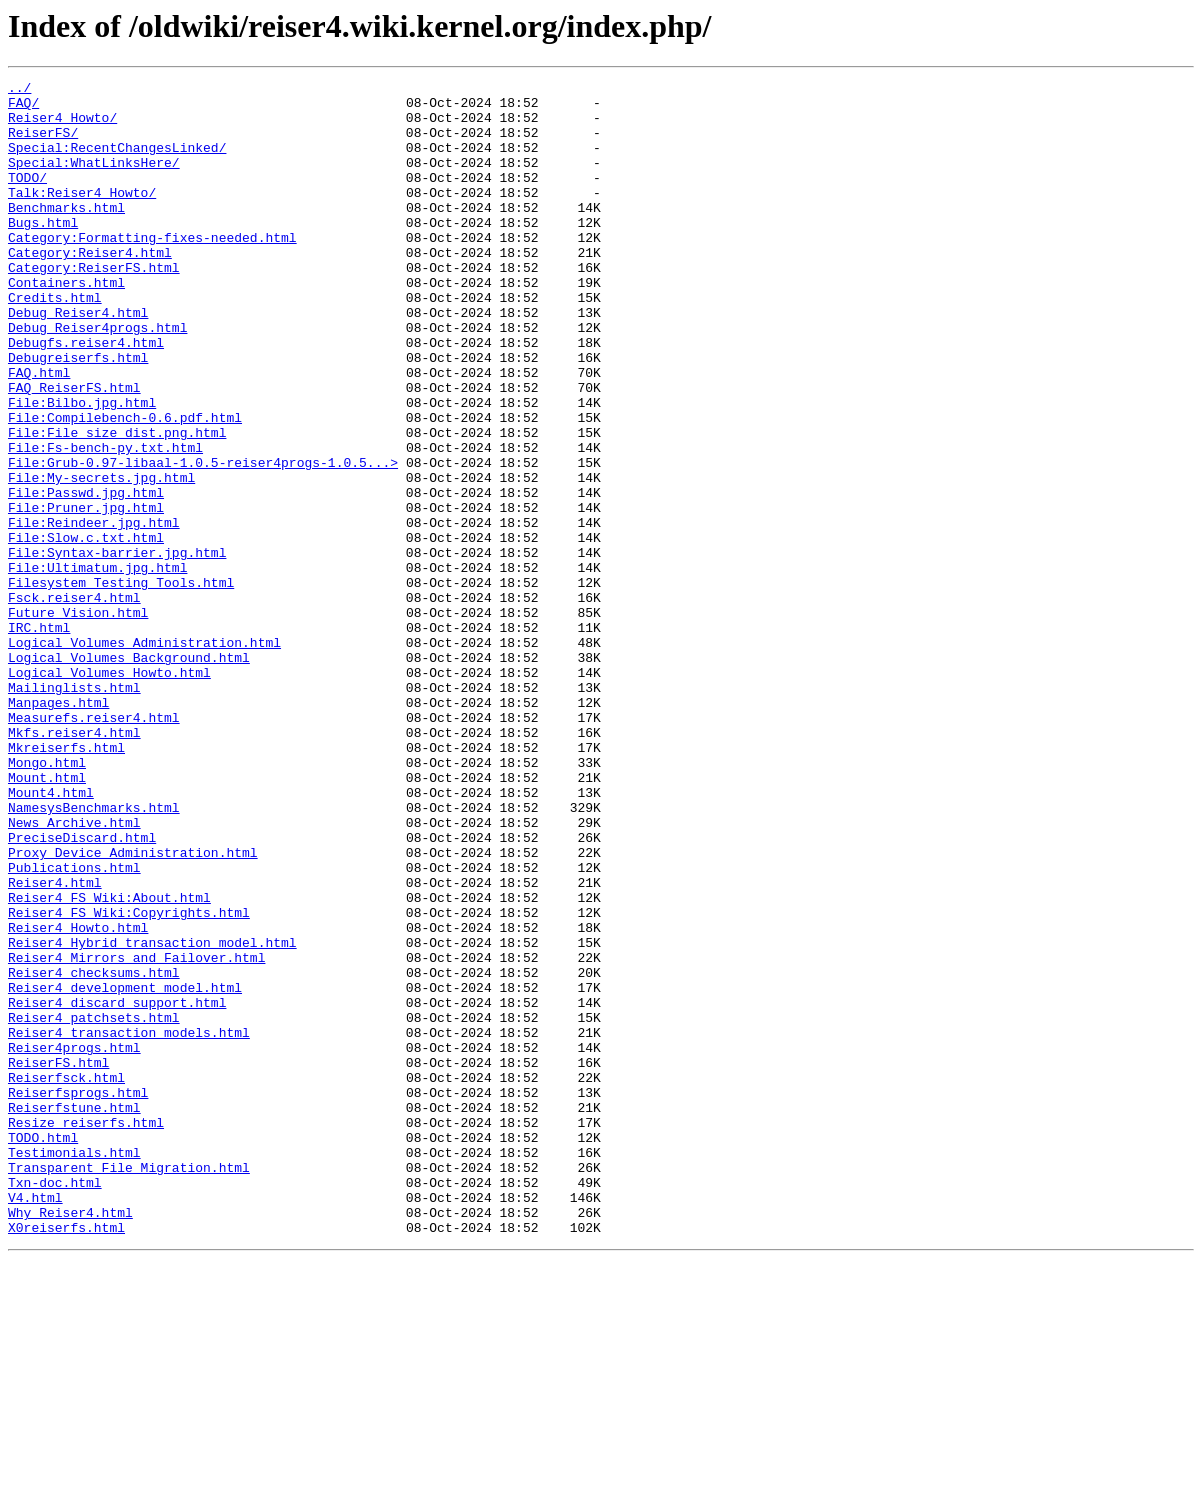  Describe the element at coordinates (78, 1098) in the screenshot. I see `Reiser4_Howto.html` at that location.